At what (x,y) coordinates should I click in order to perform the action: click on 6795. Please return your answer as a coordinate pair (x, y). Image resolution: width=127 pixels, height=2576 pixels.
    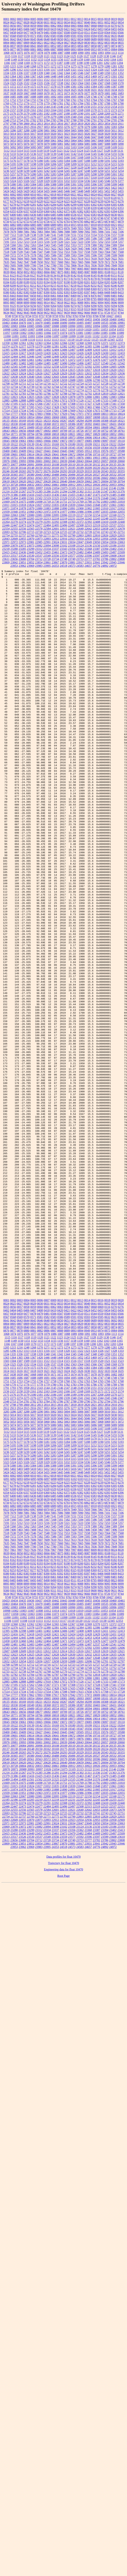
    Looking at the image, I should click on (80, 221).